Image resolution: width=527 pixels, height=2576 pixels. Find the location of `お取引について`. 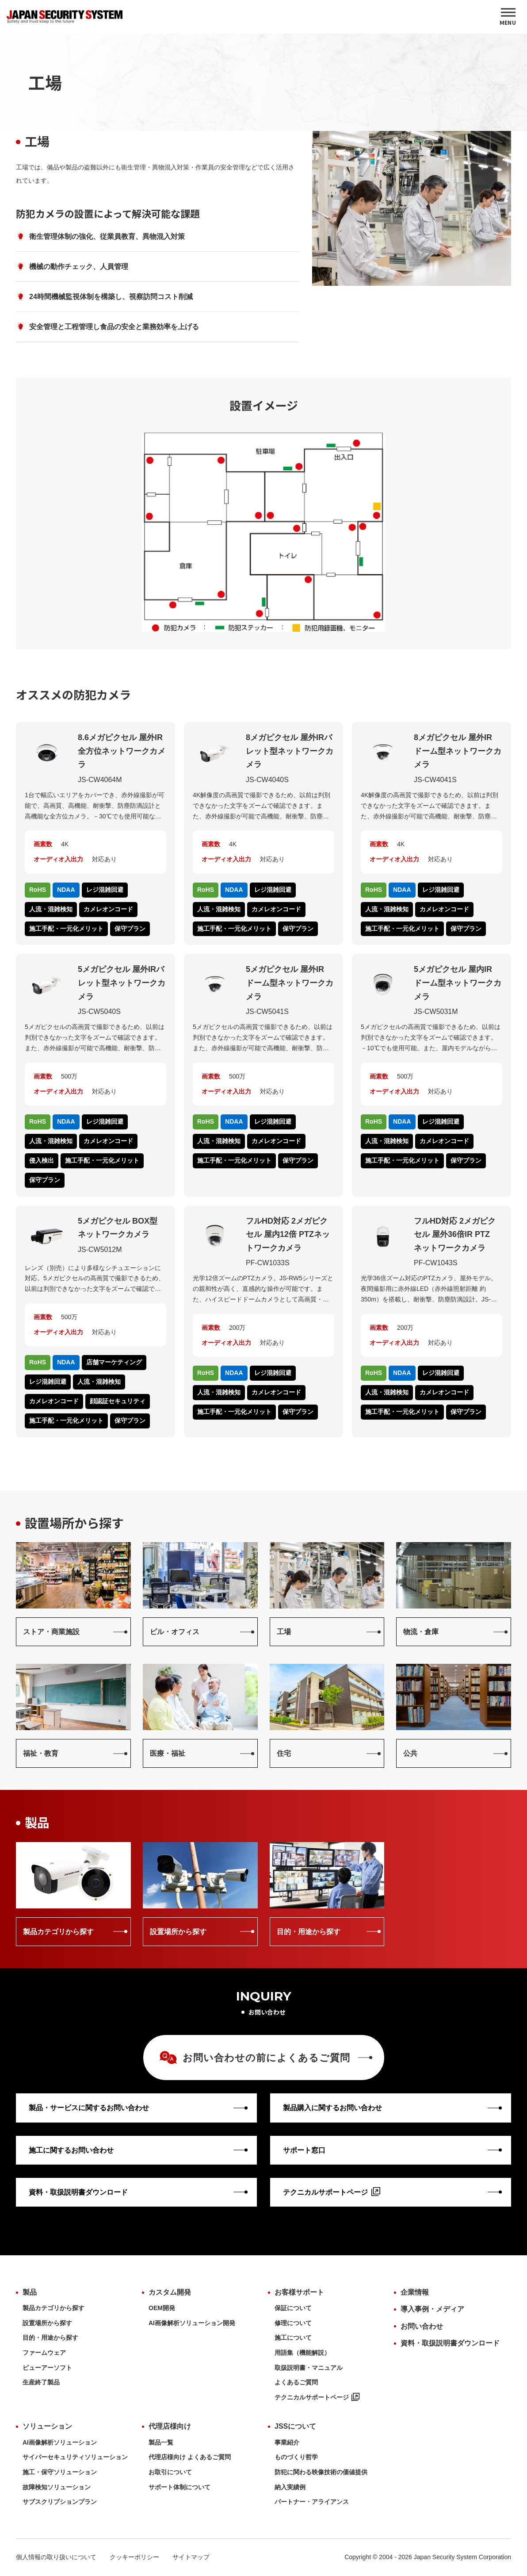

お取引について is located at coordinates (170, 2472).